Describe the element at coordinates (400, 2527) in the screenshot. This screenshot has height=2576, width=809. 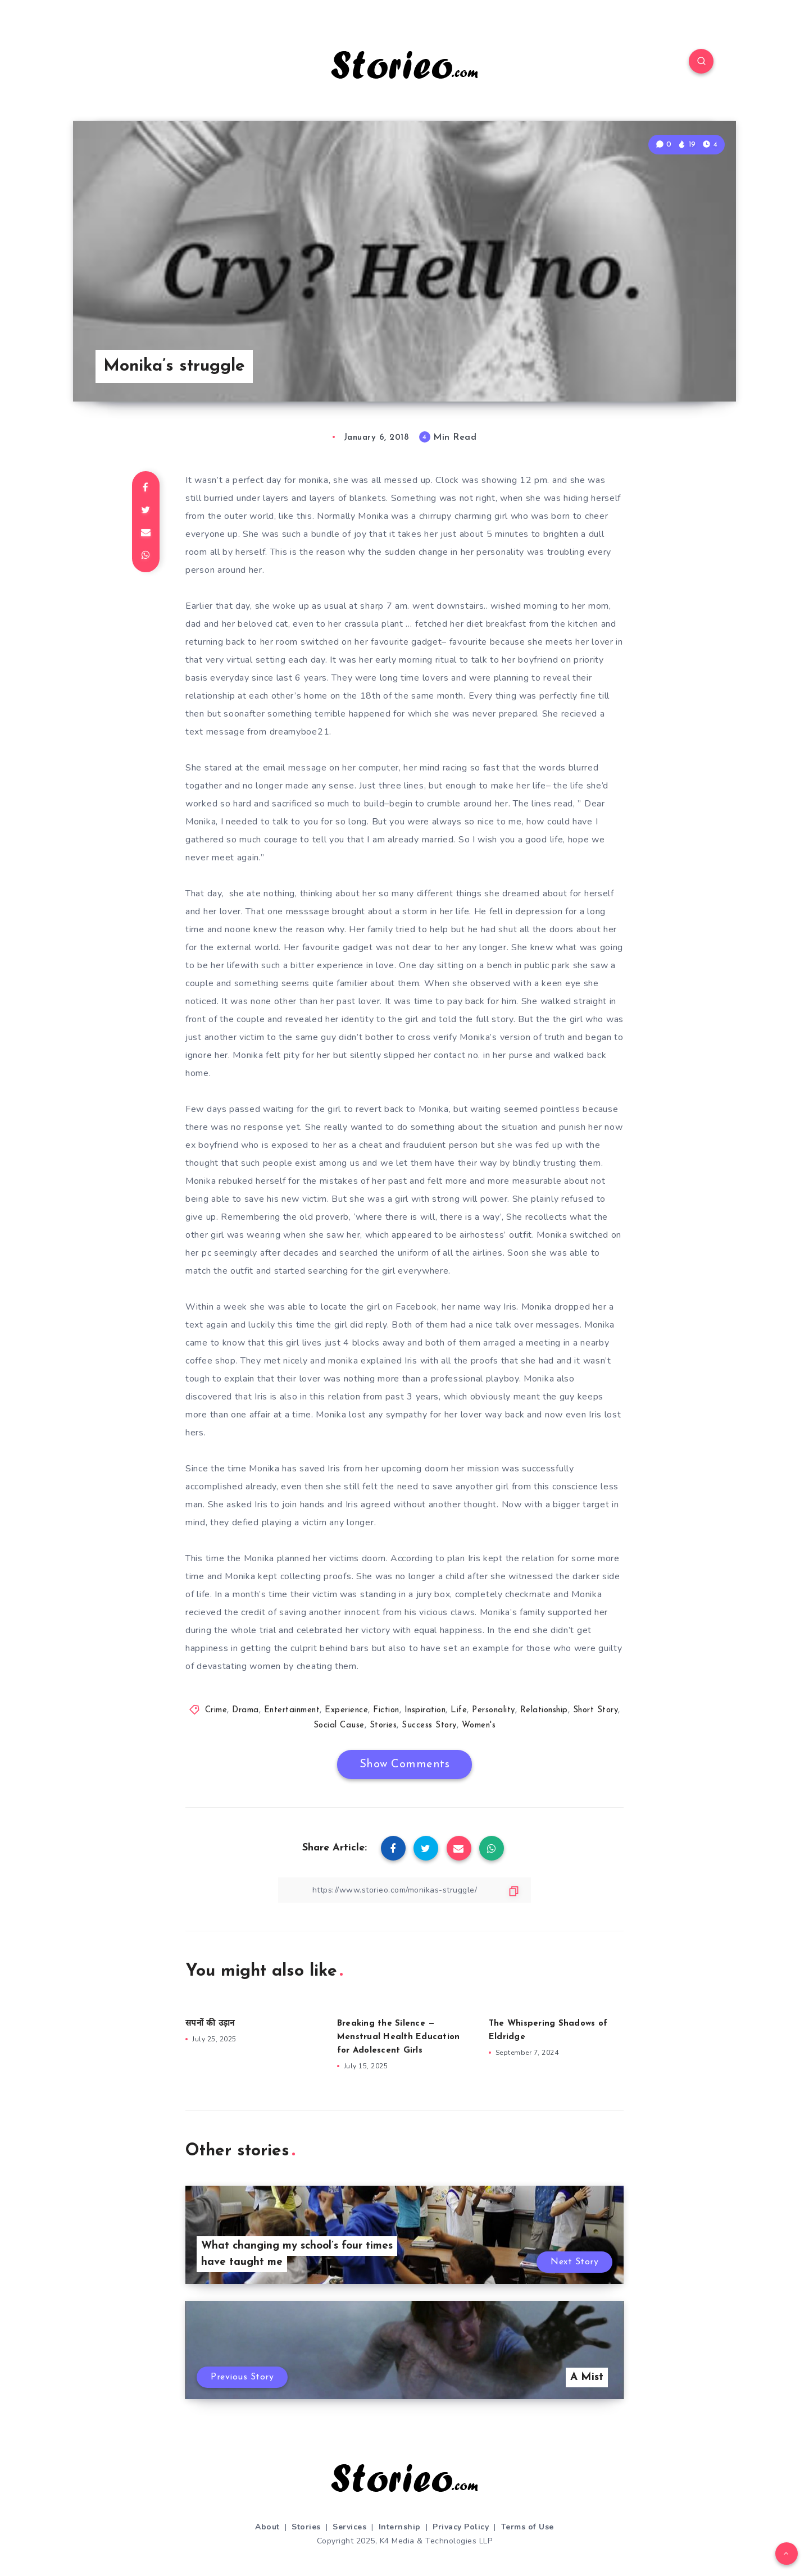
I see `Internship` at that location.